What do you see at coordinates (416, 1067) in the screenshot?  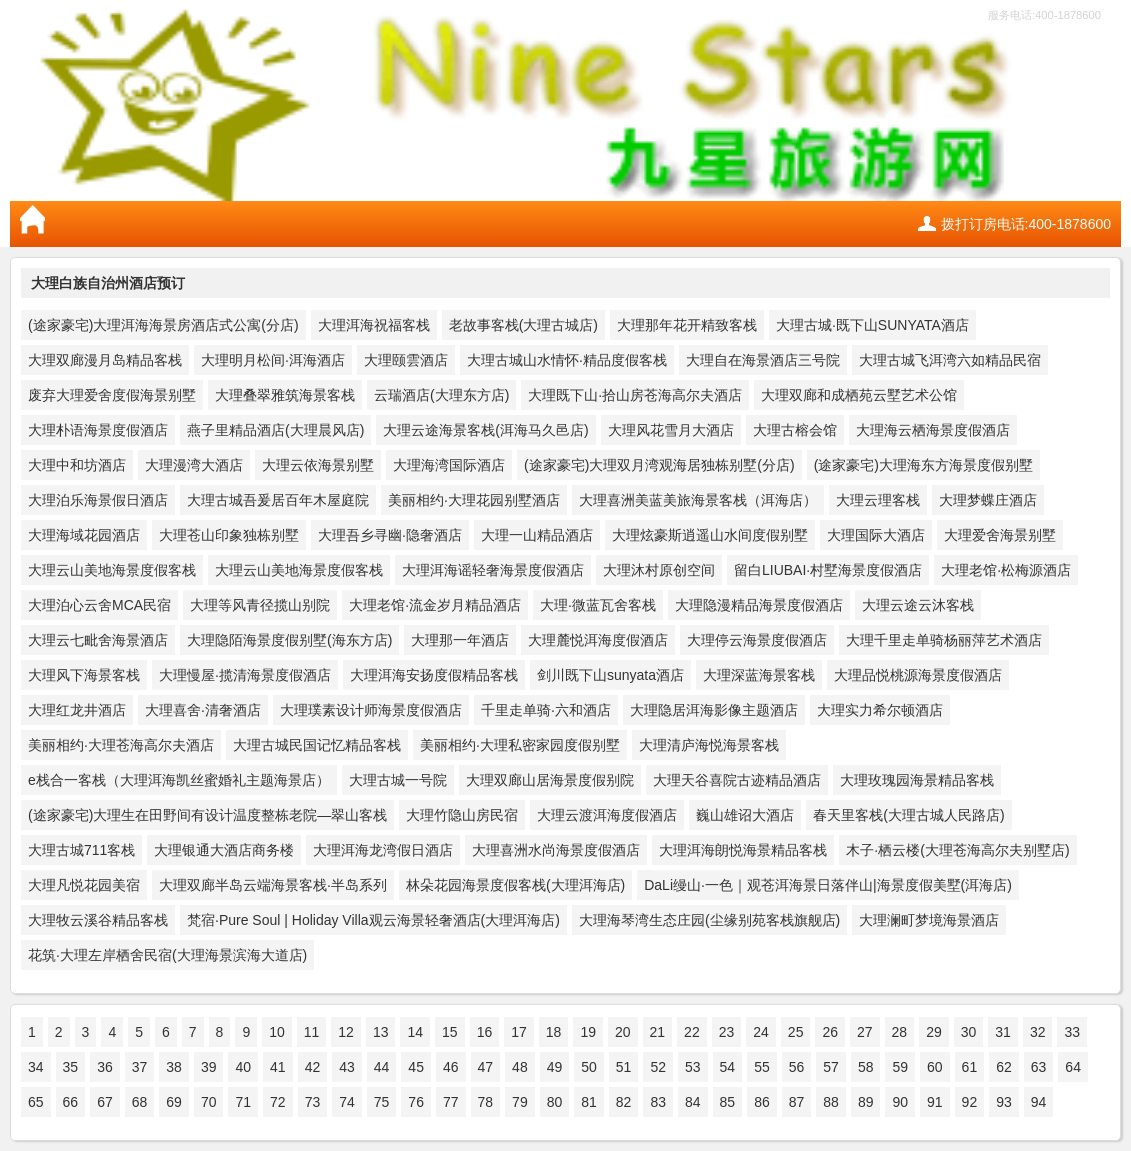 I see `45` at bounding box center [416, 1067].